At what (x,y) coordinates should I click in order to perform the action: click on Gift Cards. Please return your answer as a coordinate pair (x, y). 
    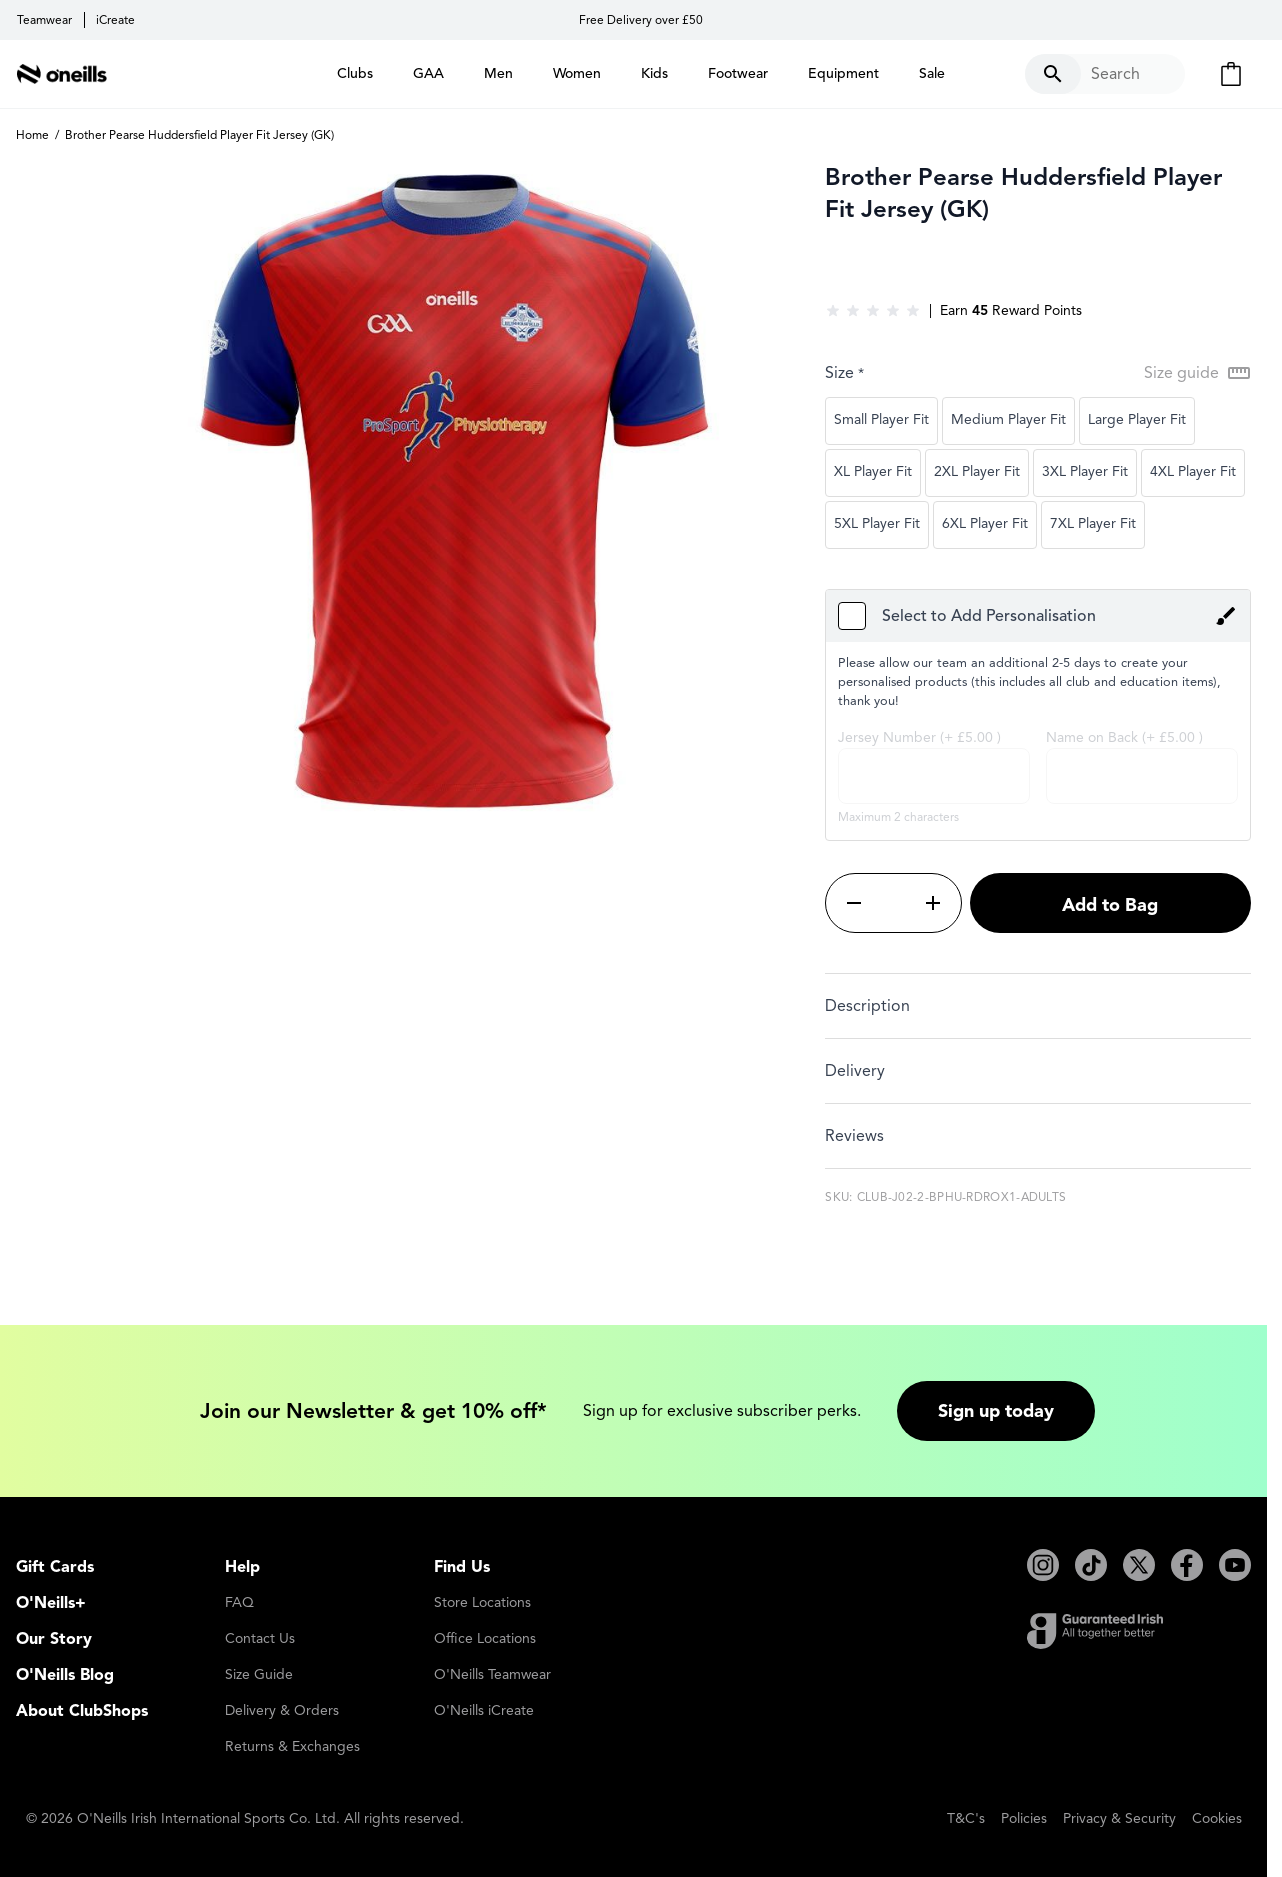
    Looking at the image, I should click on (55, 1567).